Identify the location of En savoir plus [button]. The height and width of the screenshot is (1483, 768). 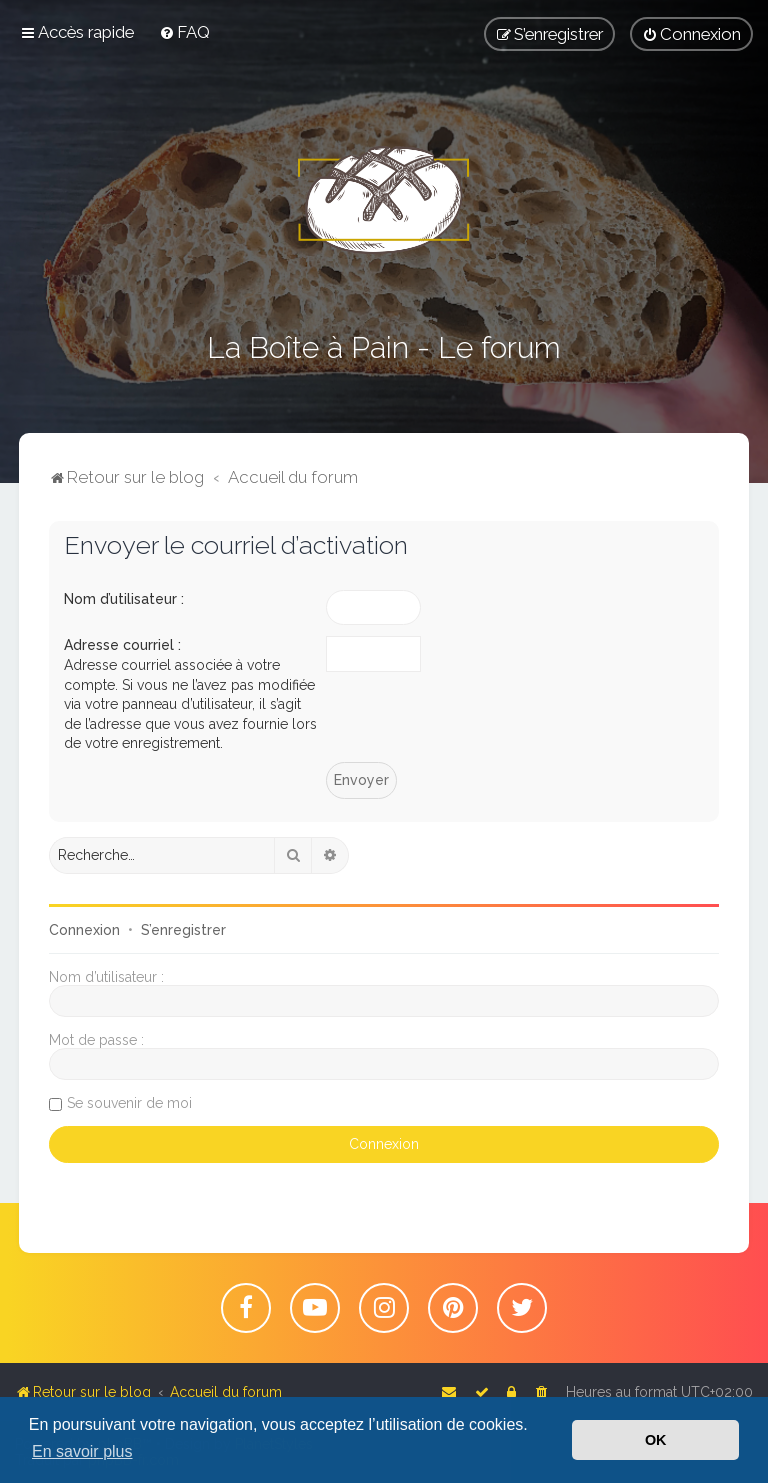
(82, 1451).